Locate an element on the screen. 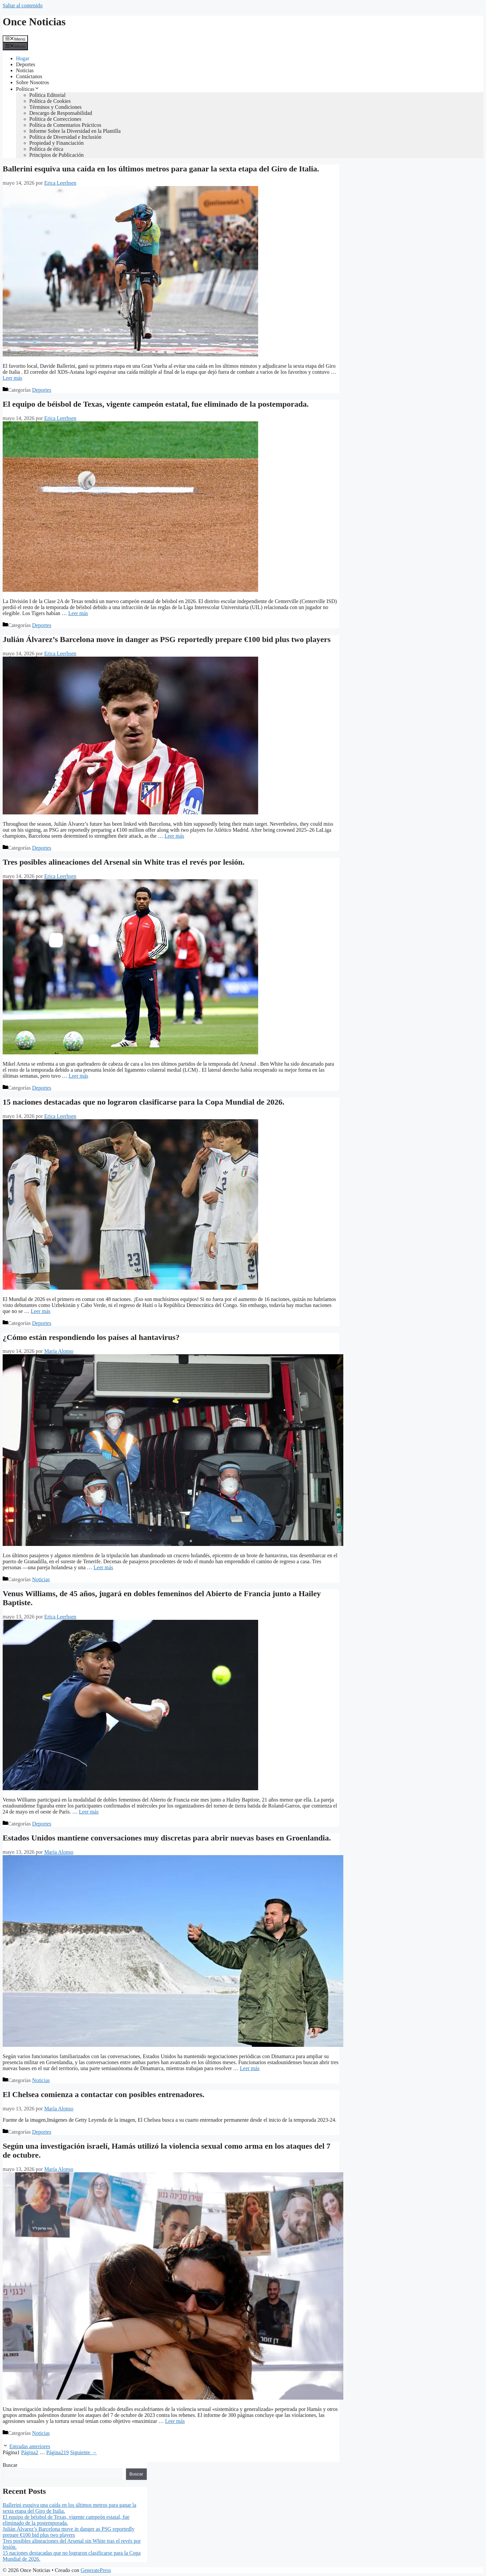  219 is located at coordinates (57, 2452).